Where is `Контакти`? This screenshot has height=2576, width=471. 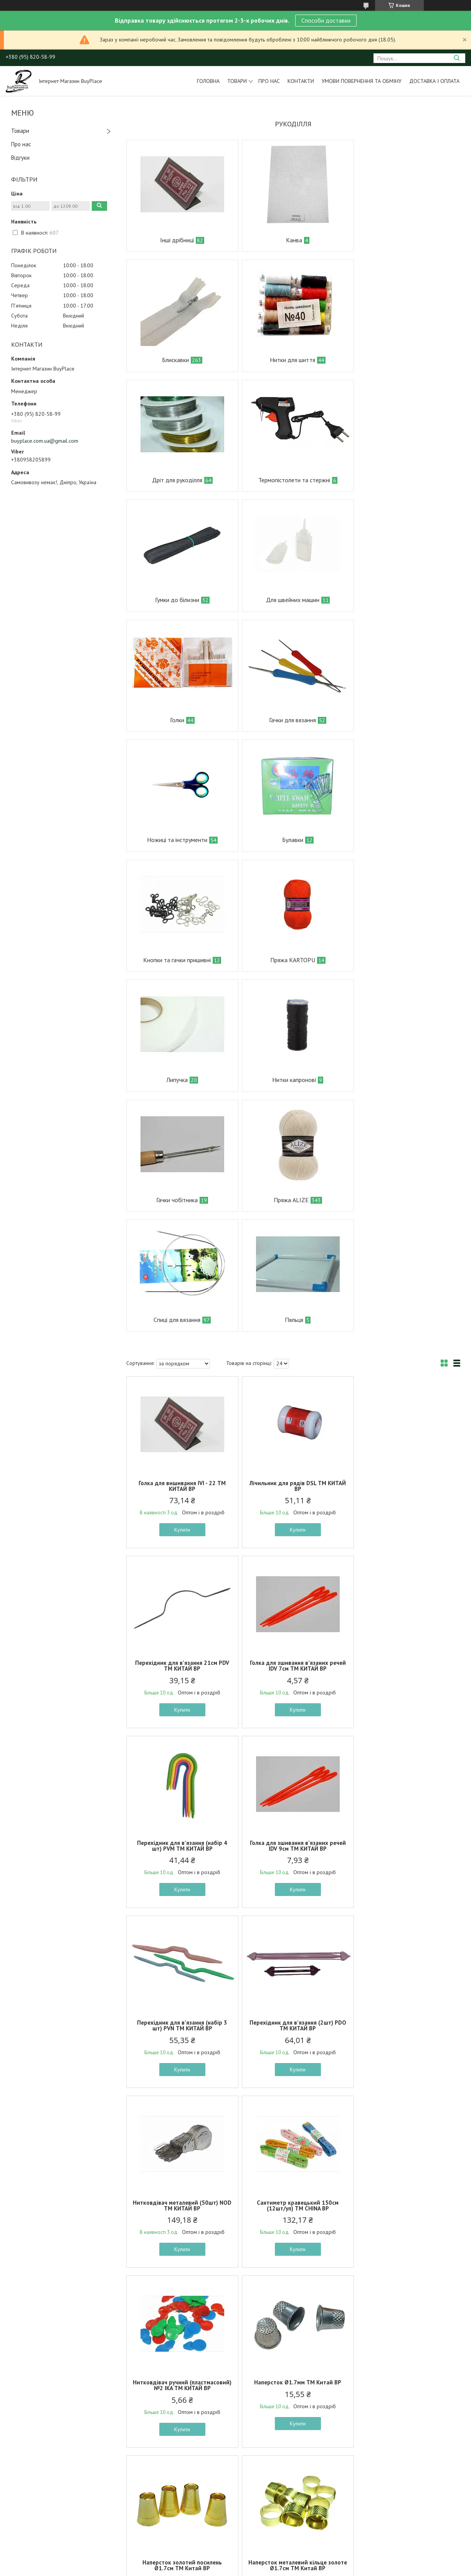 Контакти is located at coordinates (301, 81).